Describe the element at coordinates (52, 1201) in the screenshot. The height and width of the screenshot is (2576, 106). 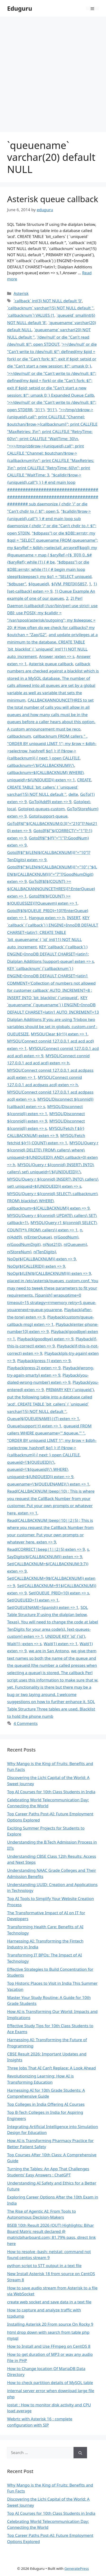
I see `MYSQL(Query r ${connid} SELECT\ callbacknum\ FROM\ blacklist\ WHERE\ callbacknum=${CALLBACKNUM}) exten => 9` at that location.